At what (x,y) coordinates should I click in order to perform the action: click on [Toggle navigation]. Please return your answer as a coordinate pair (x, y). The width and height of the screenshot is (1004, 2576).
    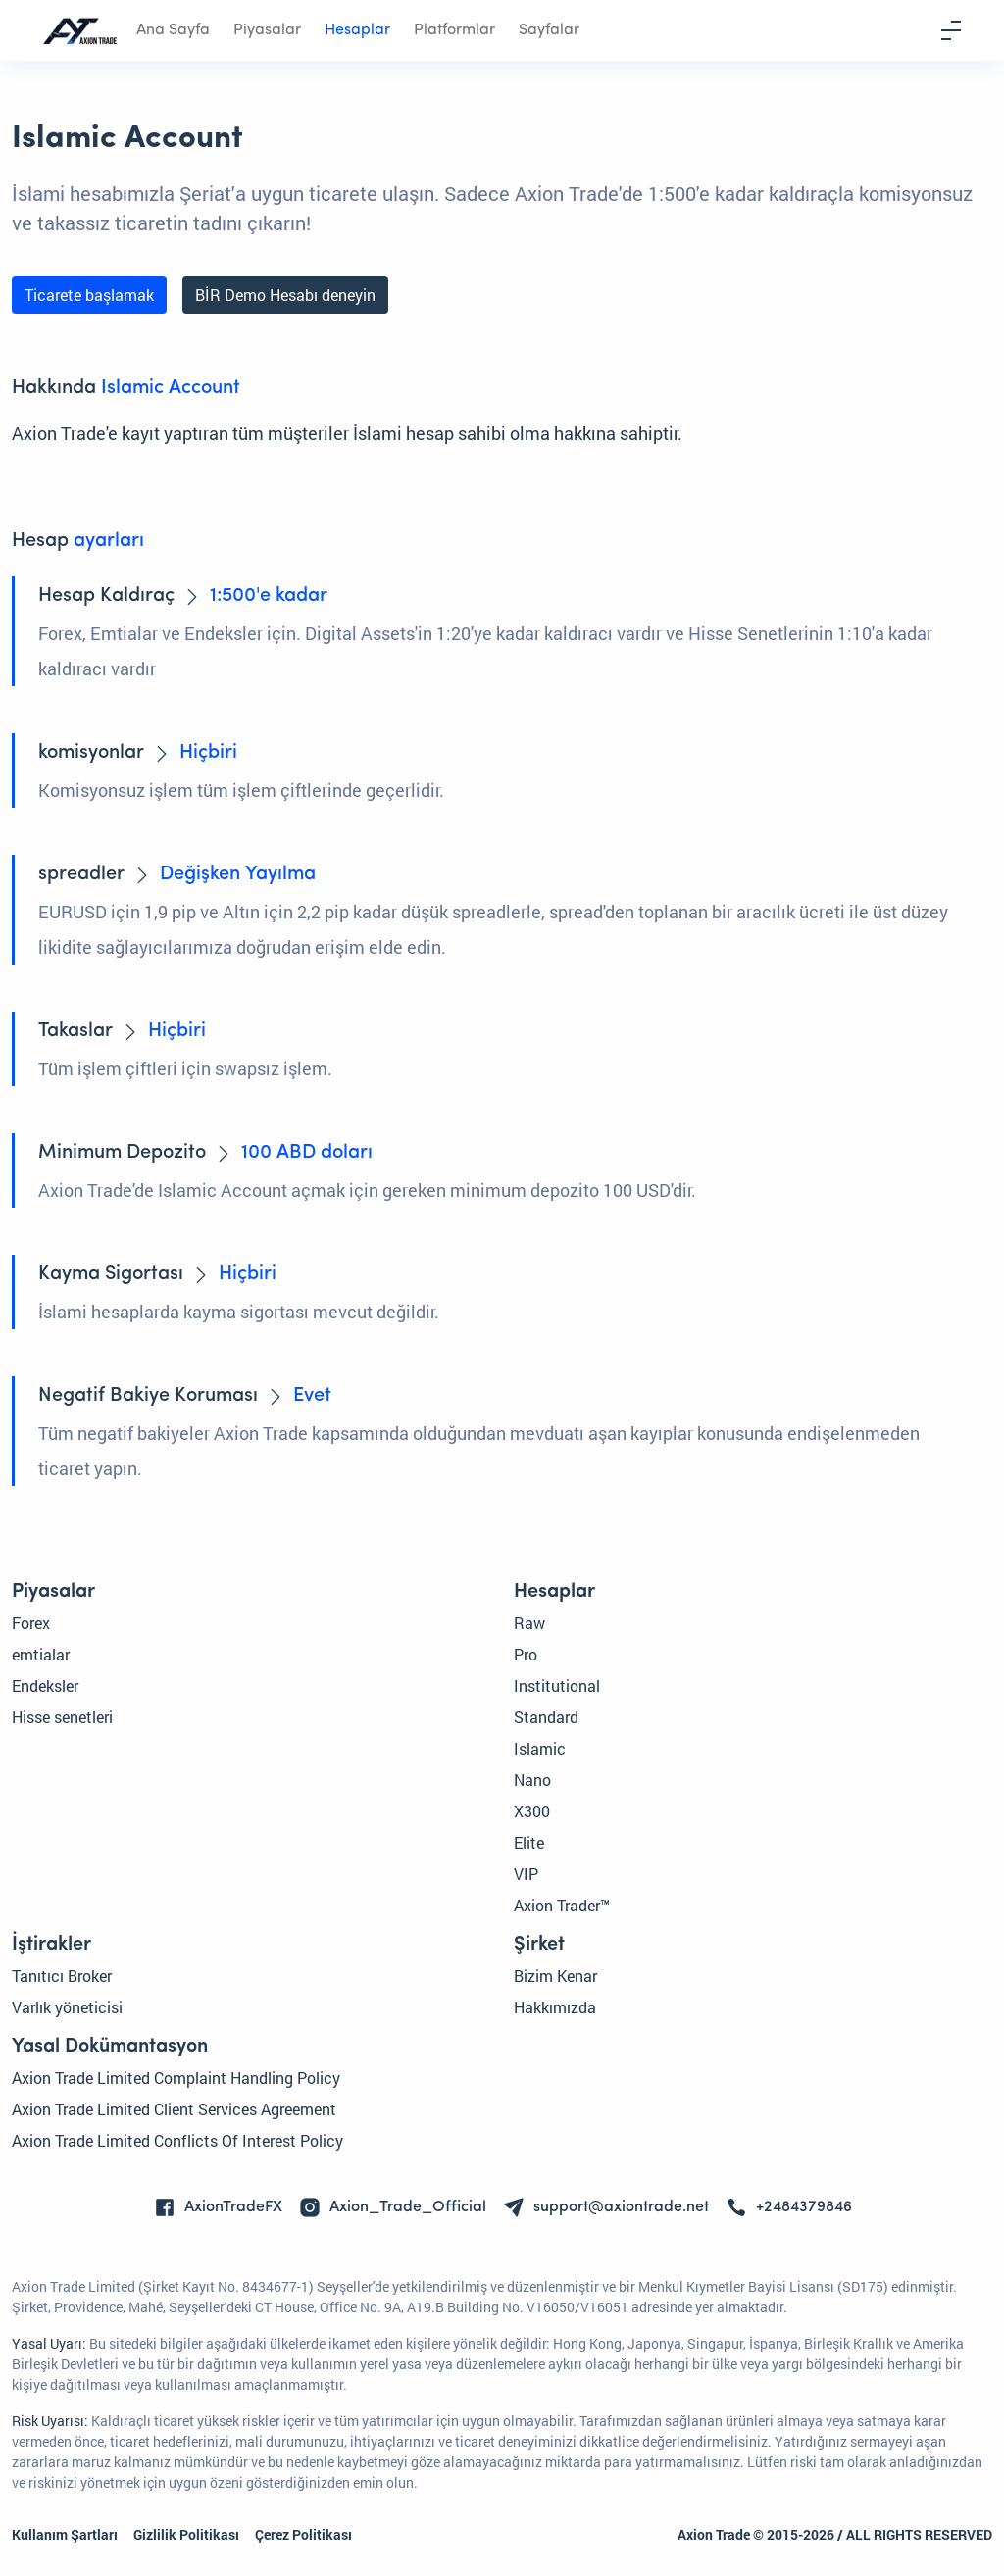
    Looking at the image, I should click on (951, 30).